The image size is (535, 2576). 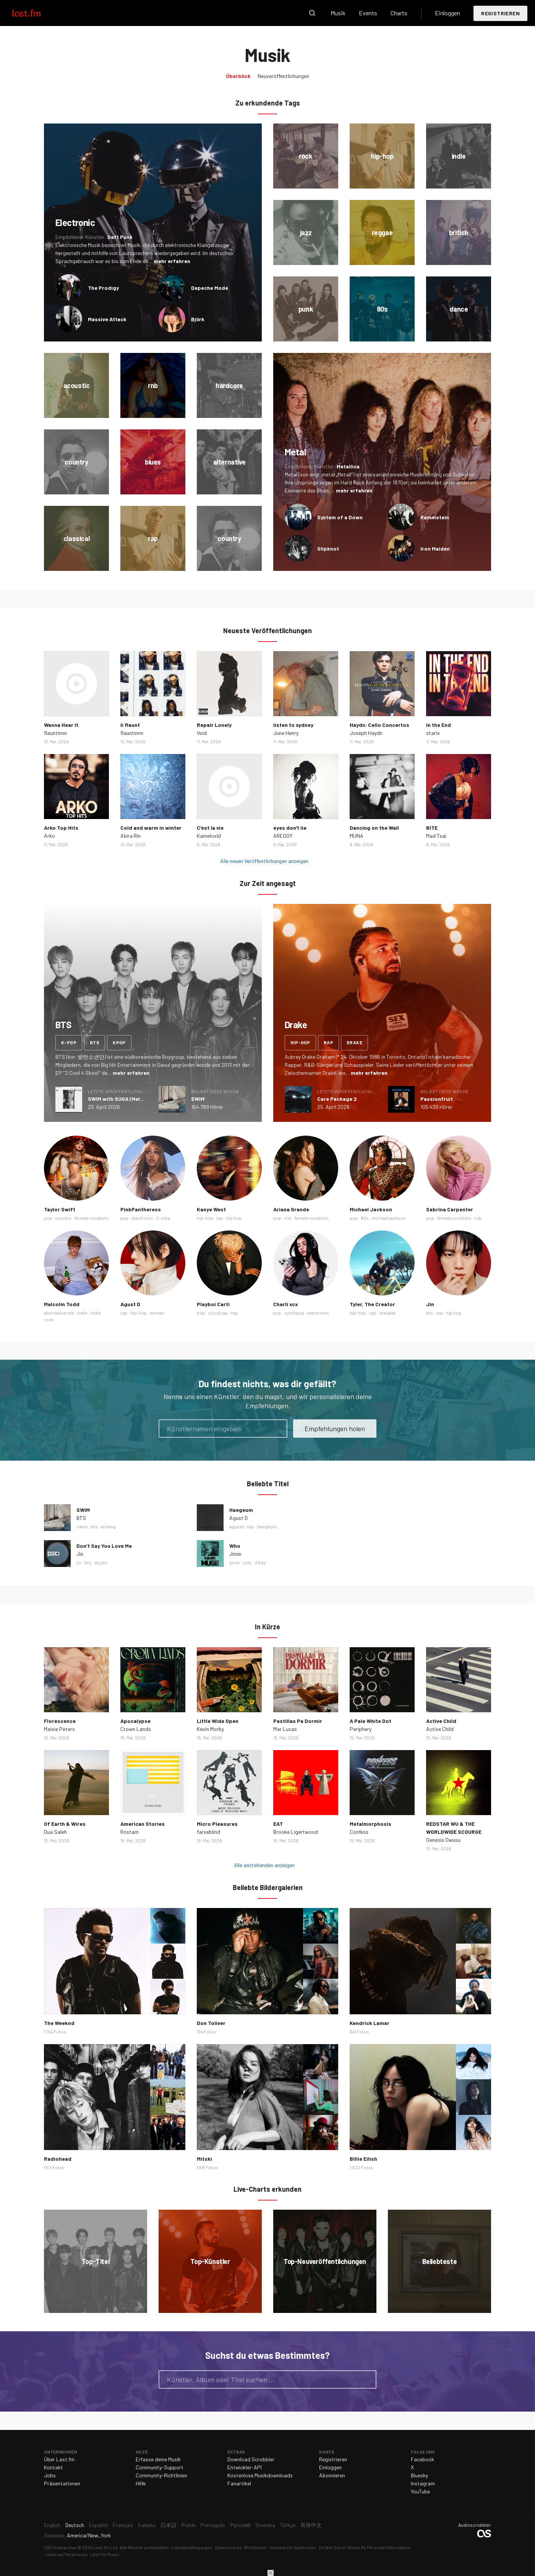 What do you see at coordinates (247, 1562) in the screenshot?
I see `soty` at bounding box center [247, 1562].